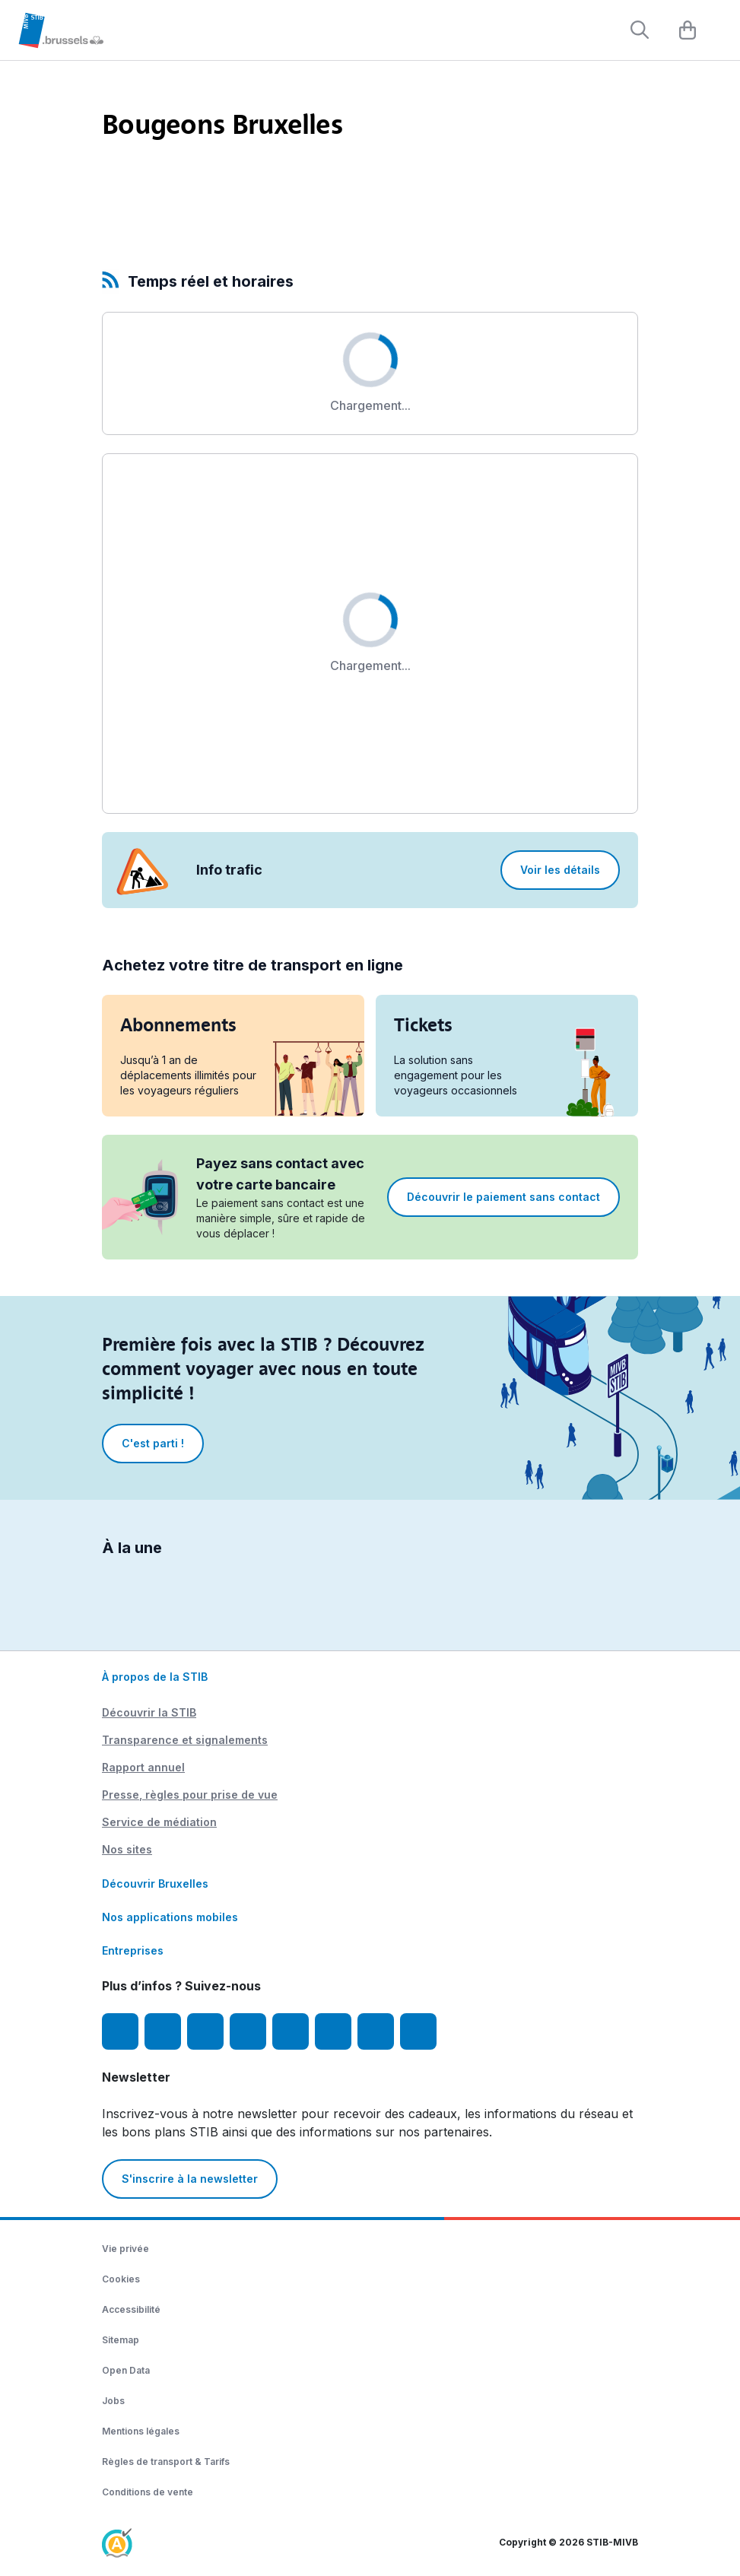  What do you see at coordinates (159, 1821) in the screenshot?
I see `Service de médiation` at bounding box center [159, 1821].